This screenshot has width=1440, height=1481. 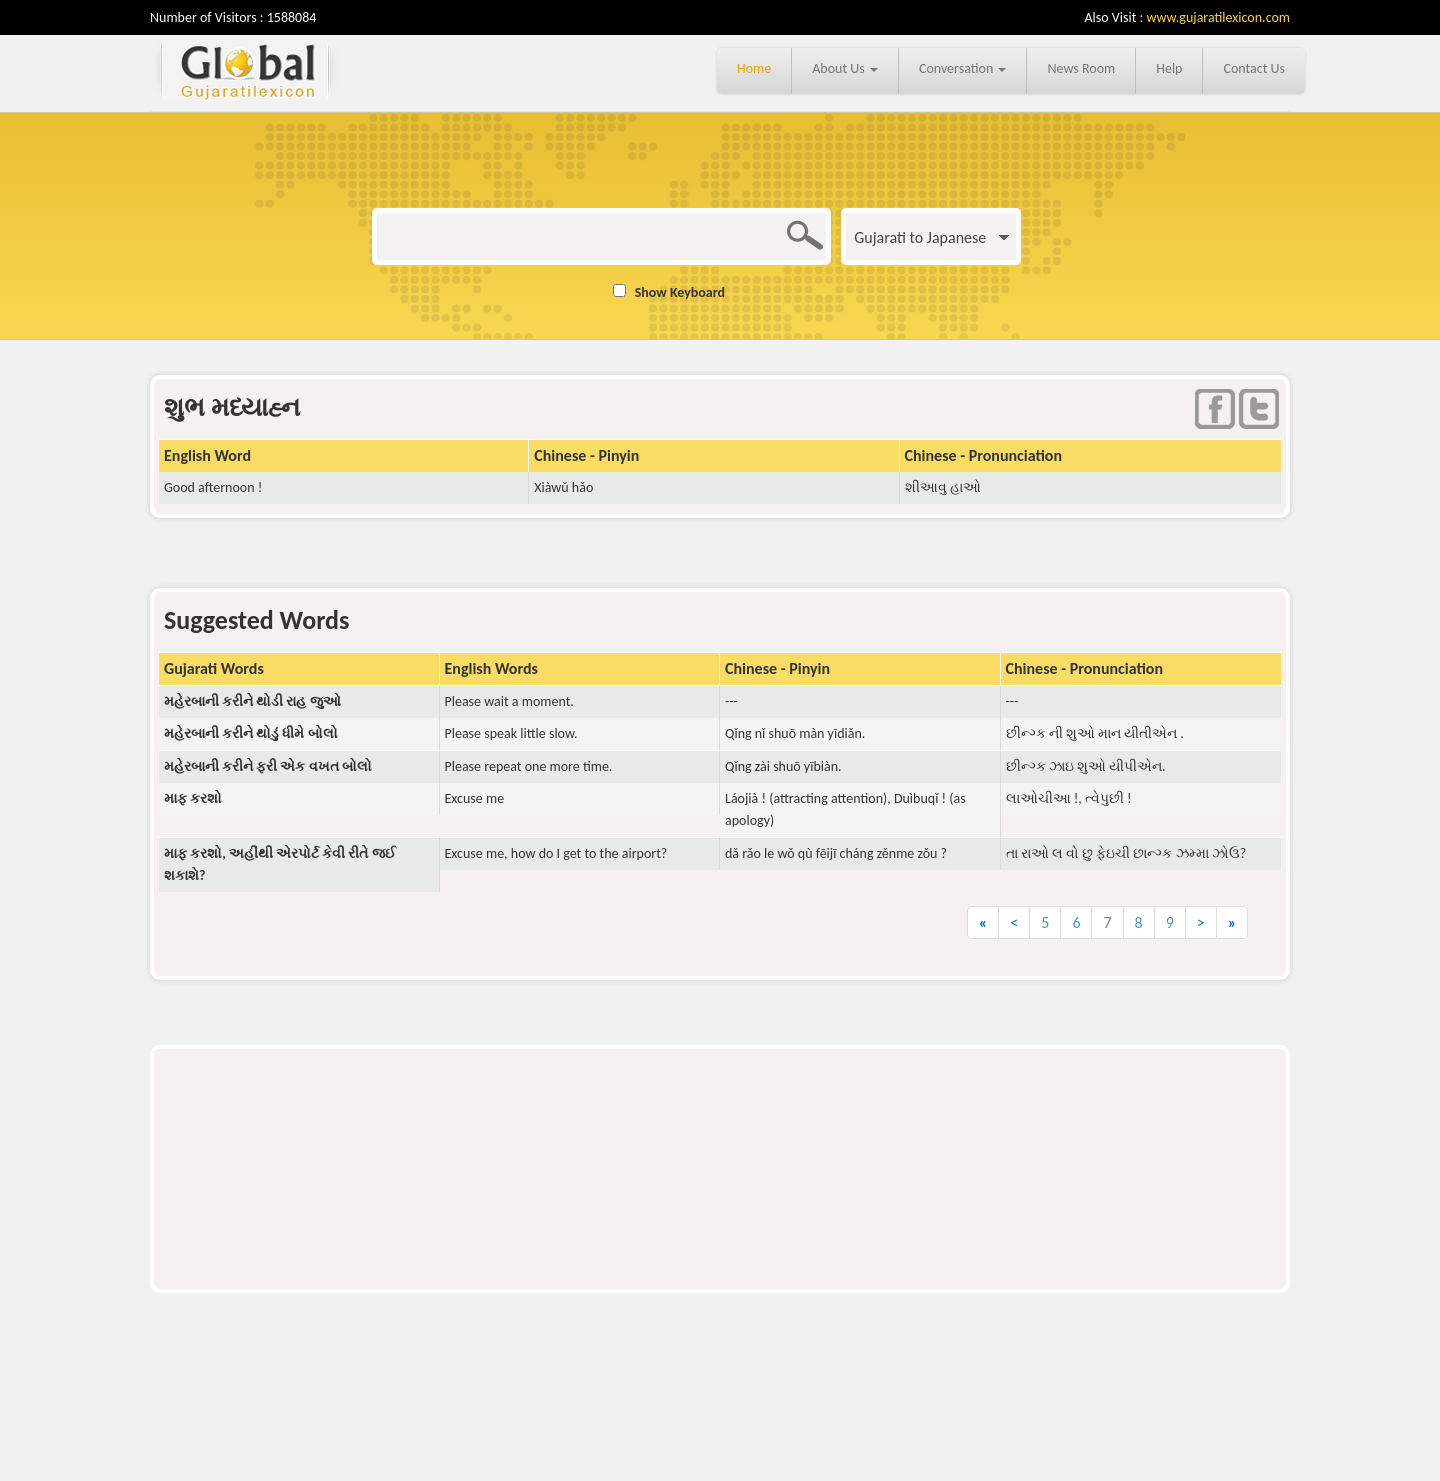 I want to click on Contact Us, so click(x=1254, y=68).